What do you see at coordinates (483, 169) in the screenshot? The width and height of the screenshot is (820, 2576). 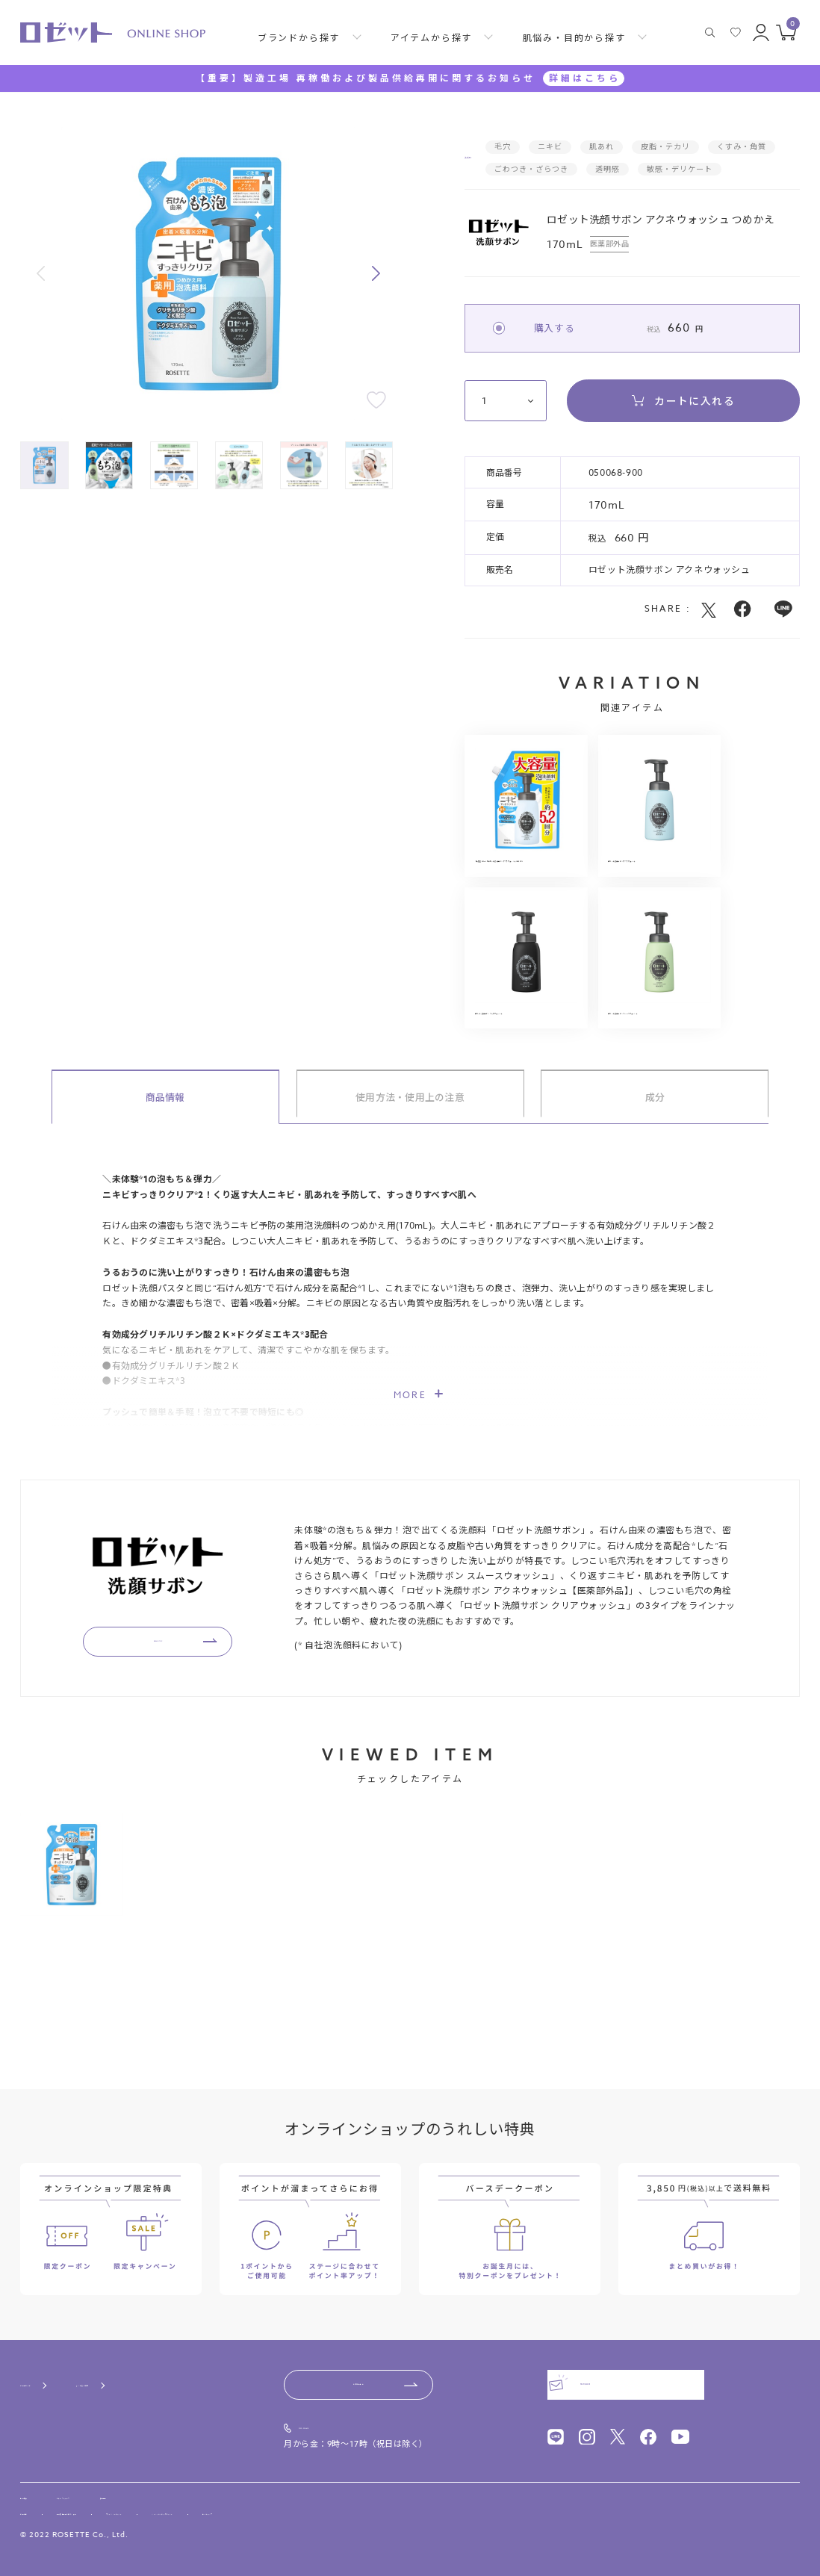 I see `洗顔料` at bounding box center [483, 169].